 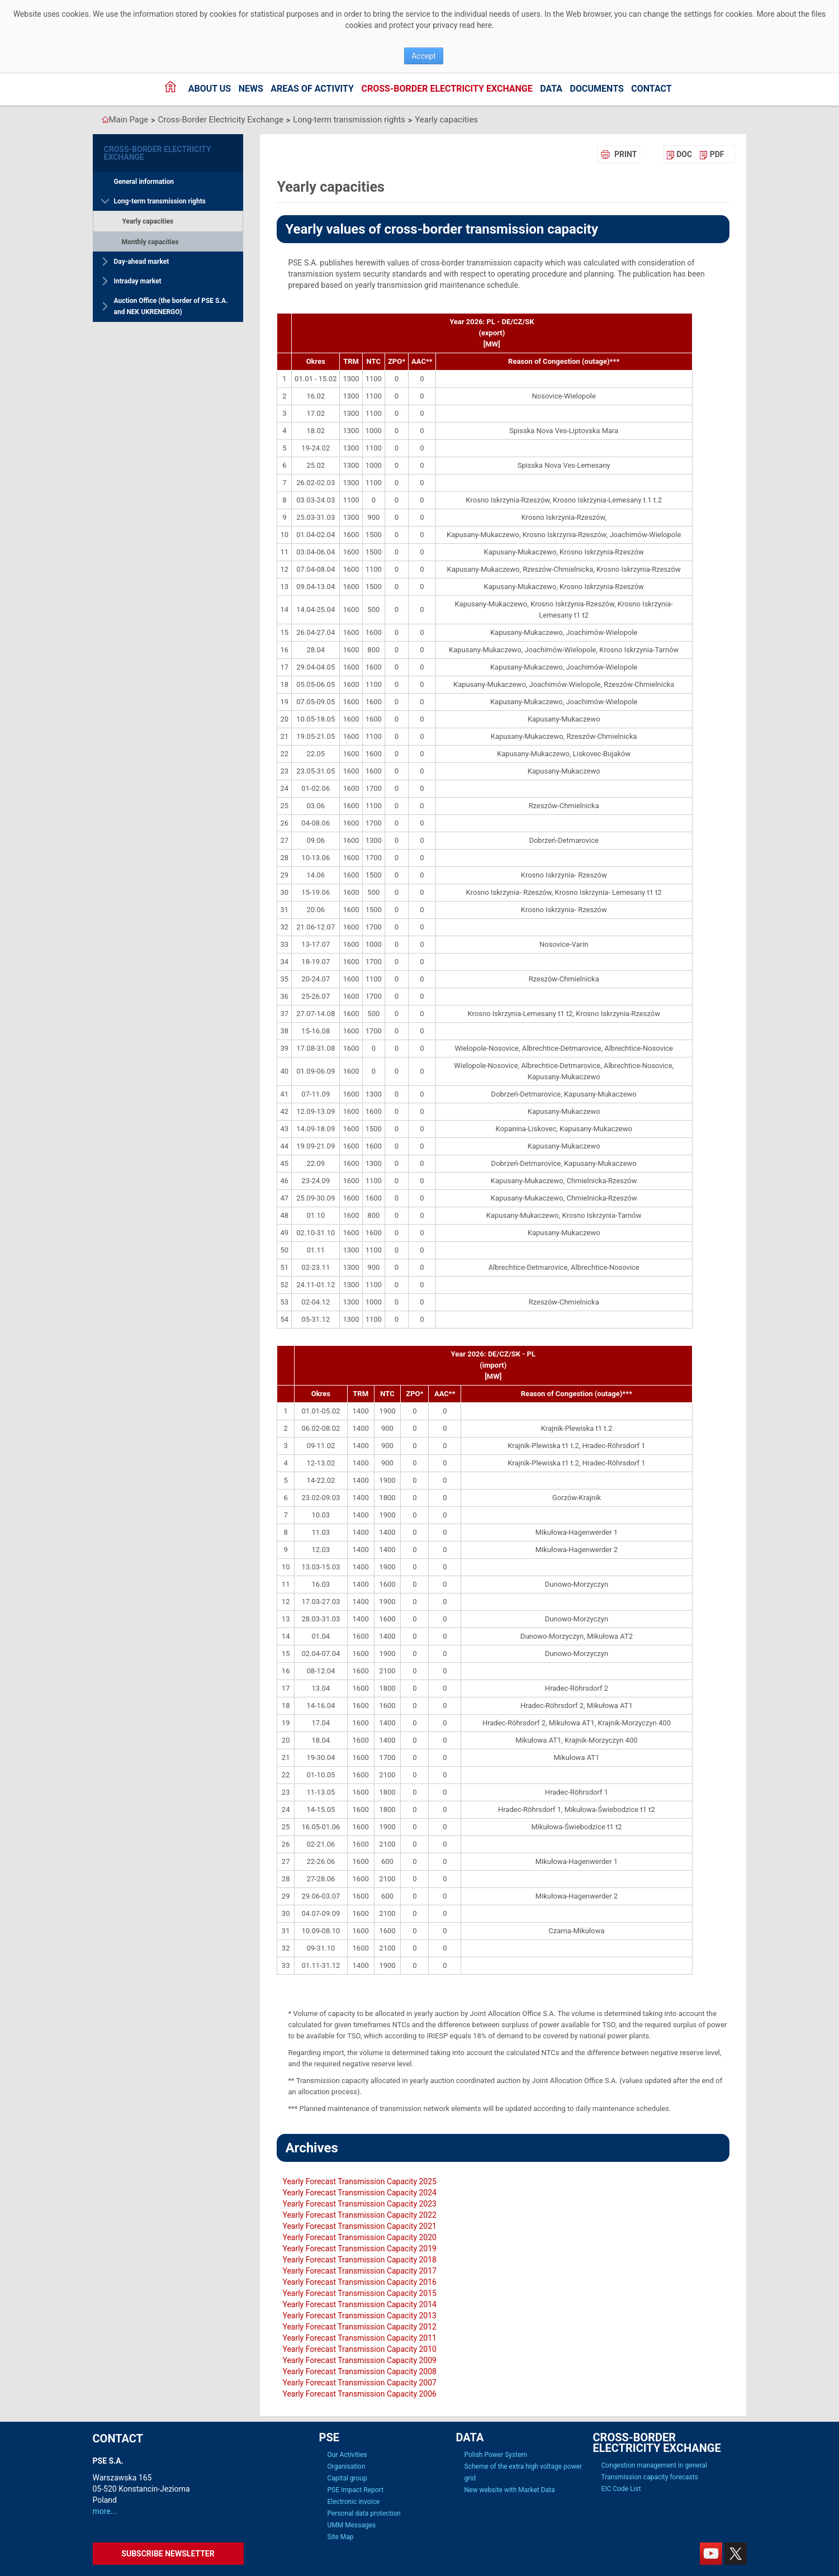 What do you see at coordinates (359, 2360) in the screenshot?
I see `Yearly Forecast Transmission Capacity 2009` at bounding box center [359, 2360].